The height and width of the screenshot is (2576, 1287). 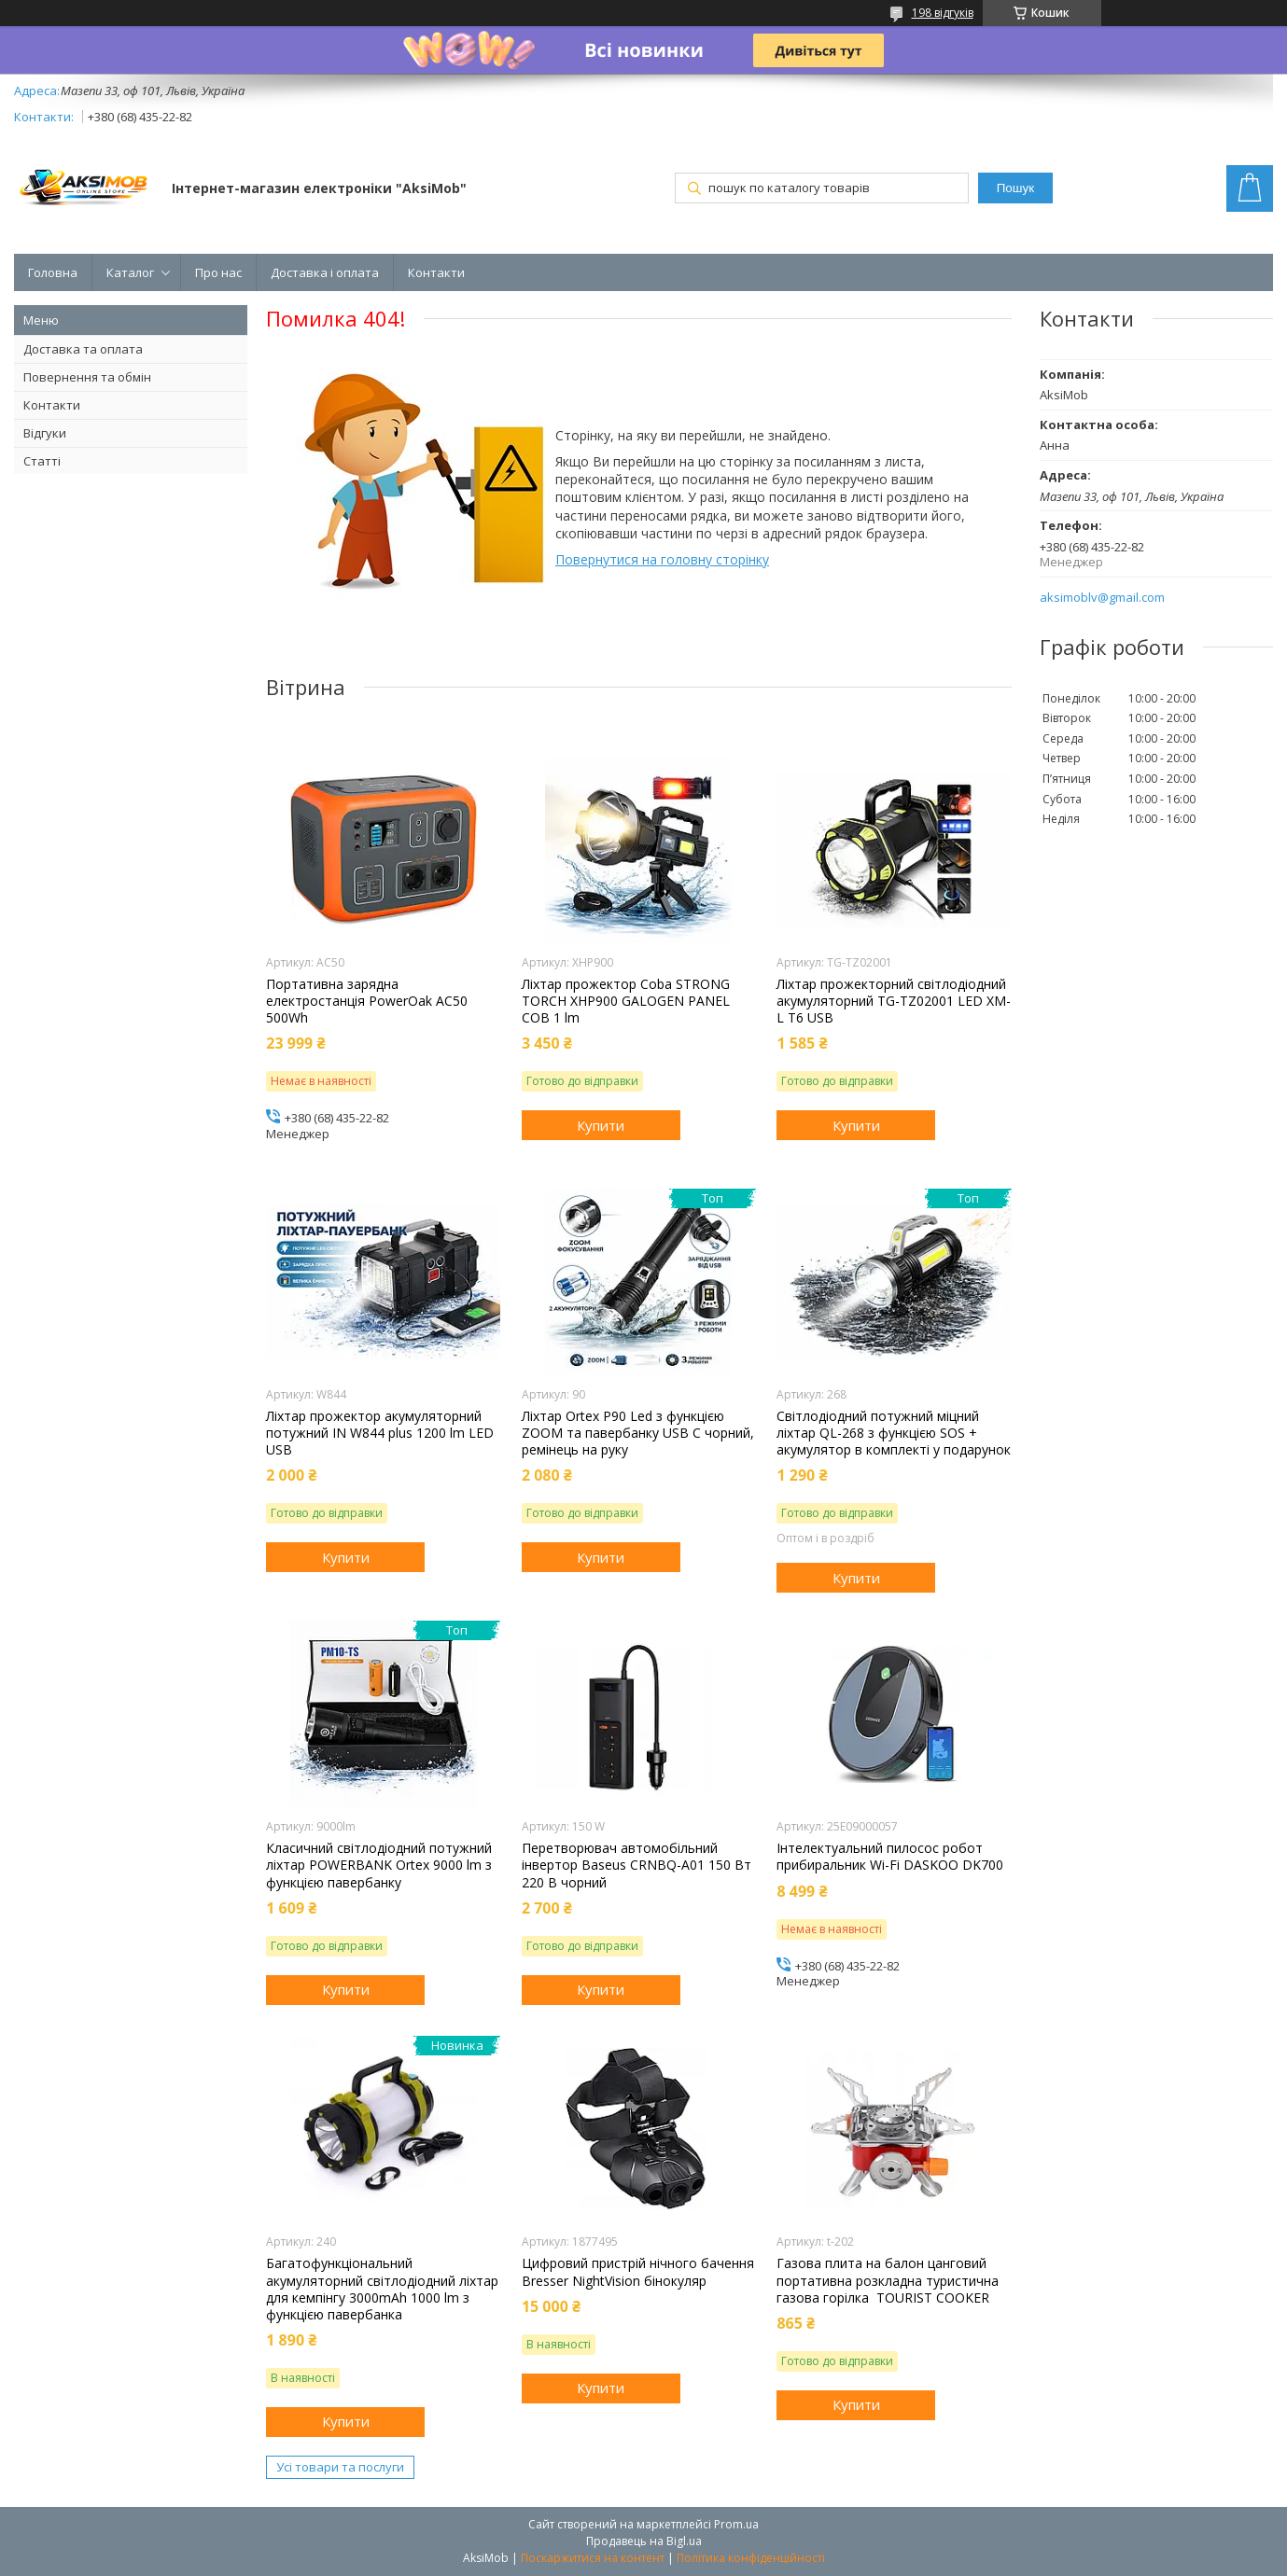 What do you see at coordinates (600, 1125) in the screenshot?
I see `Купити` at bounding box center [600, 1125].